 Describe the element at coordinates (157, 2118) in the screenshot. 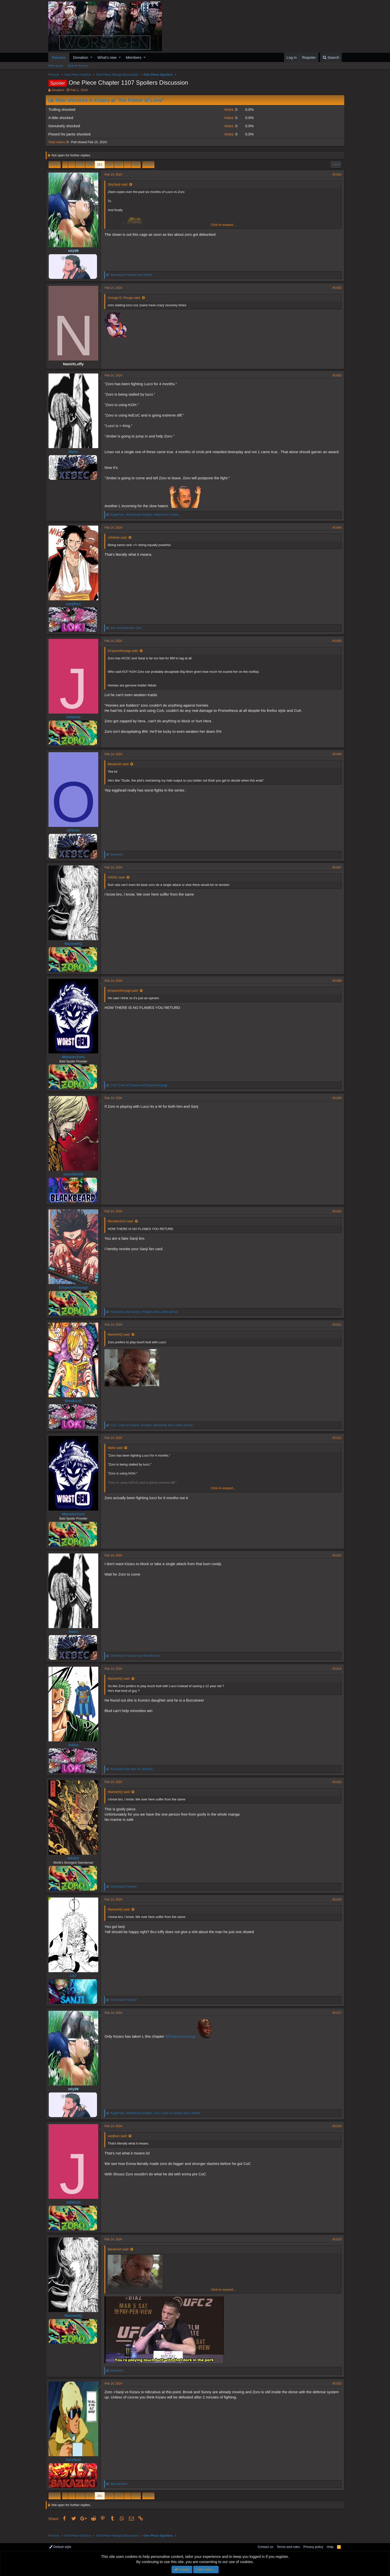

I see `, , and 2 others` at that location.